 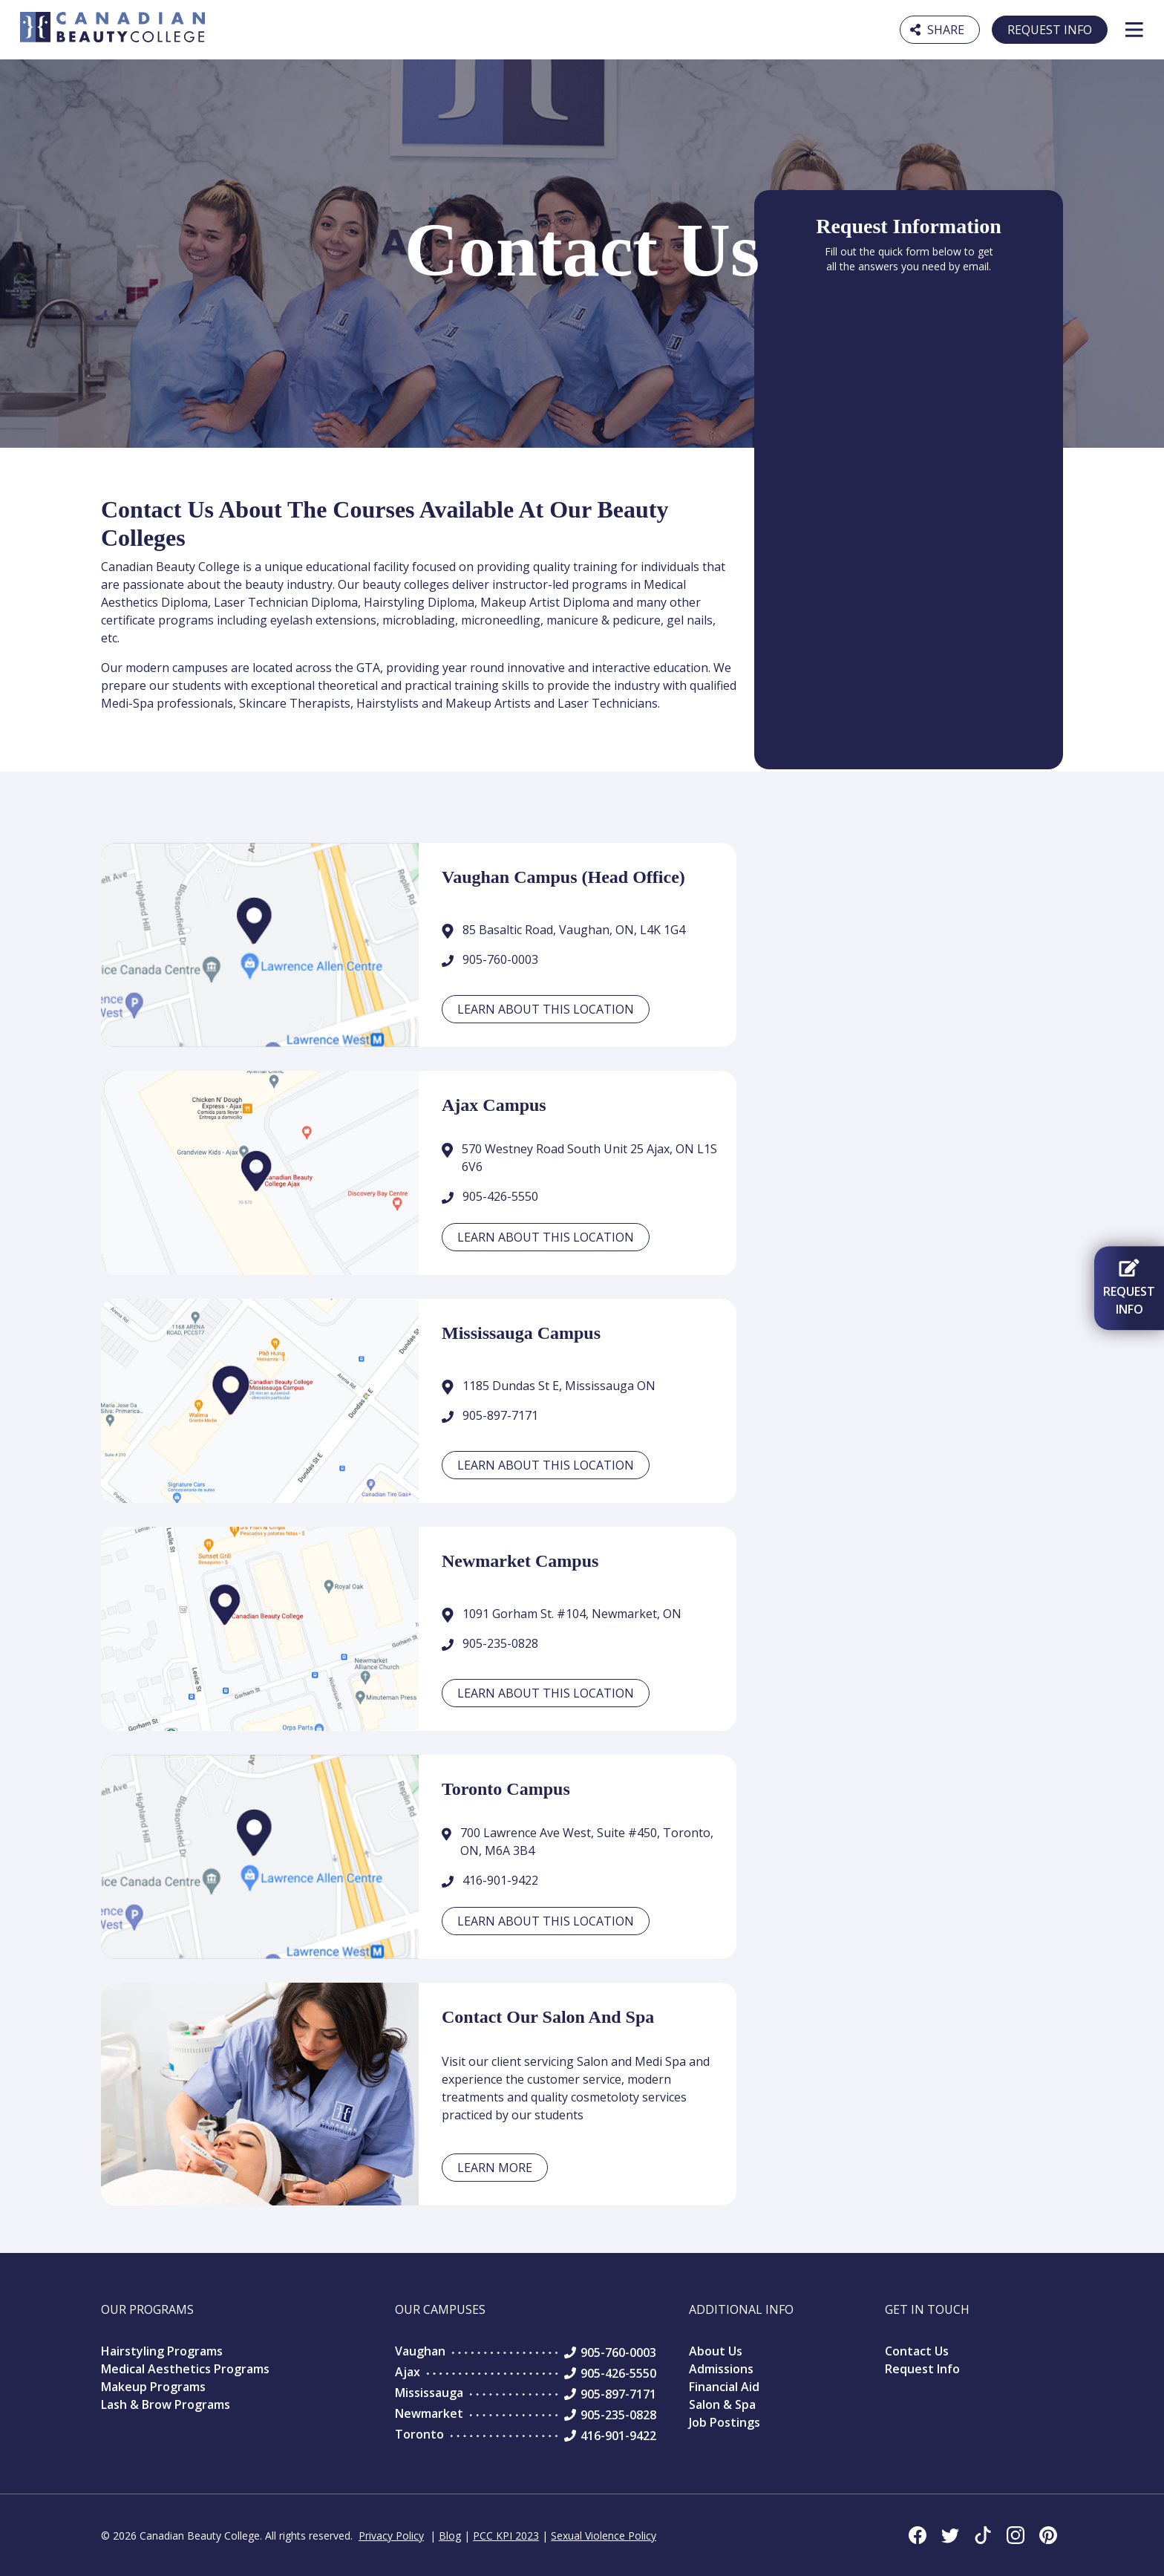 What do you see at coordinates (500, 1196) in the screenshot?
I see `905-426-5550` at bounding box center [500, 1196].